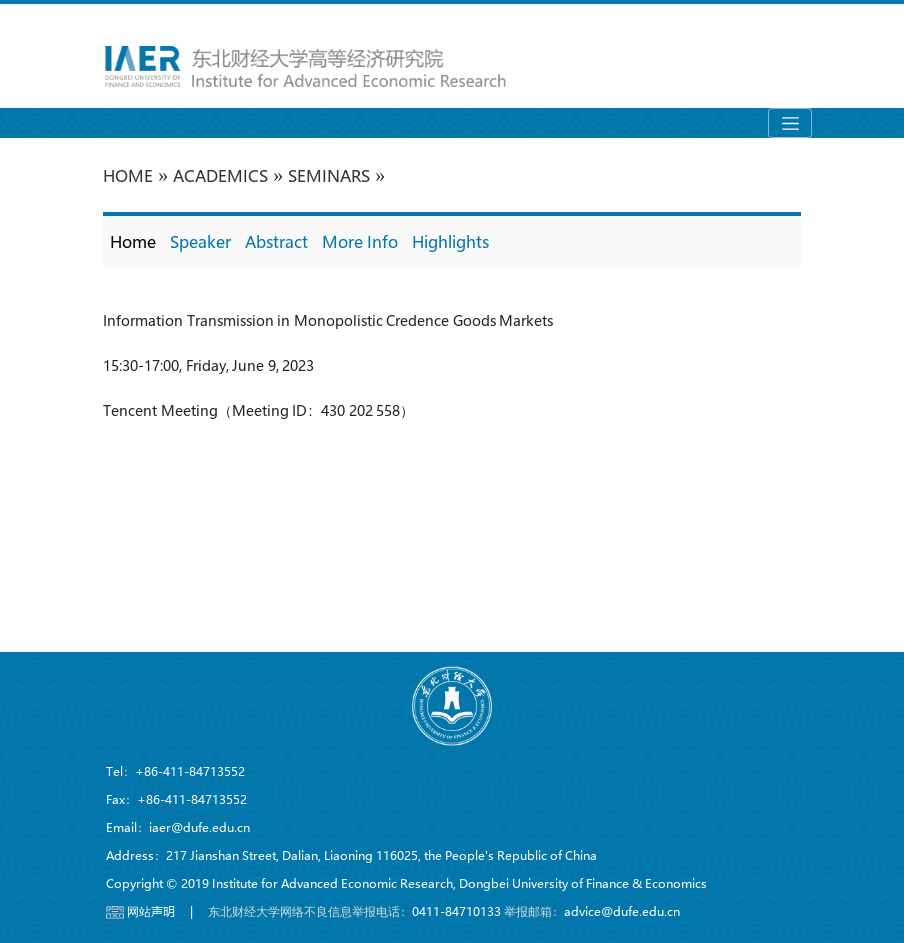 The width and height of the screenshot is (904, 943). What do you see at coordinates (151, 911) in the screenshot?
I see `网站声明` at bounding box center [151, 911].